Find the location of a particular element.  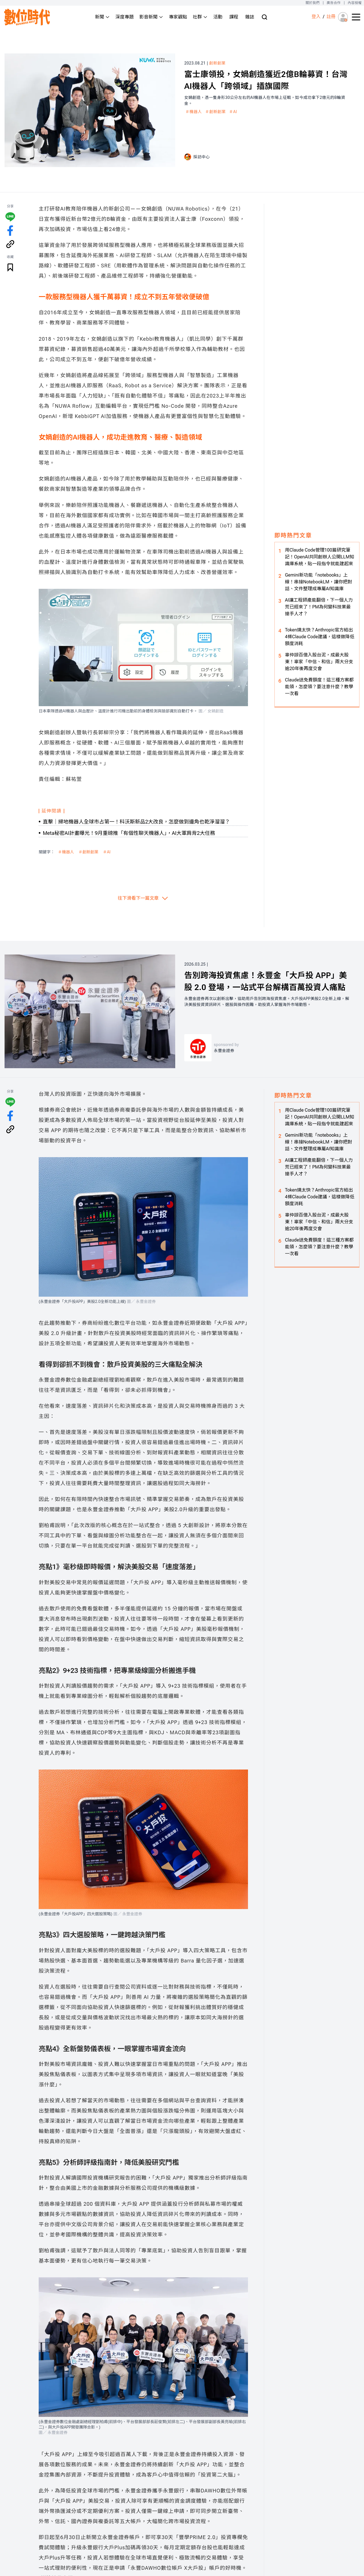

專家觀點 is located at coordinates (178, 17).